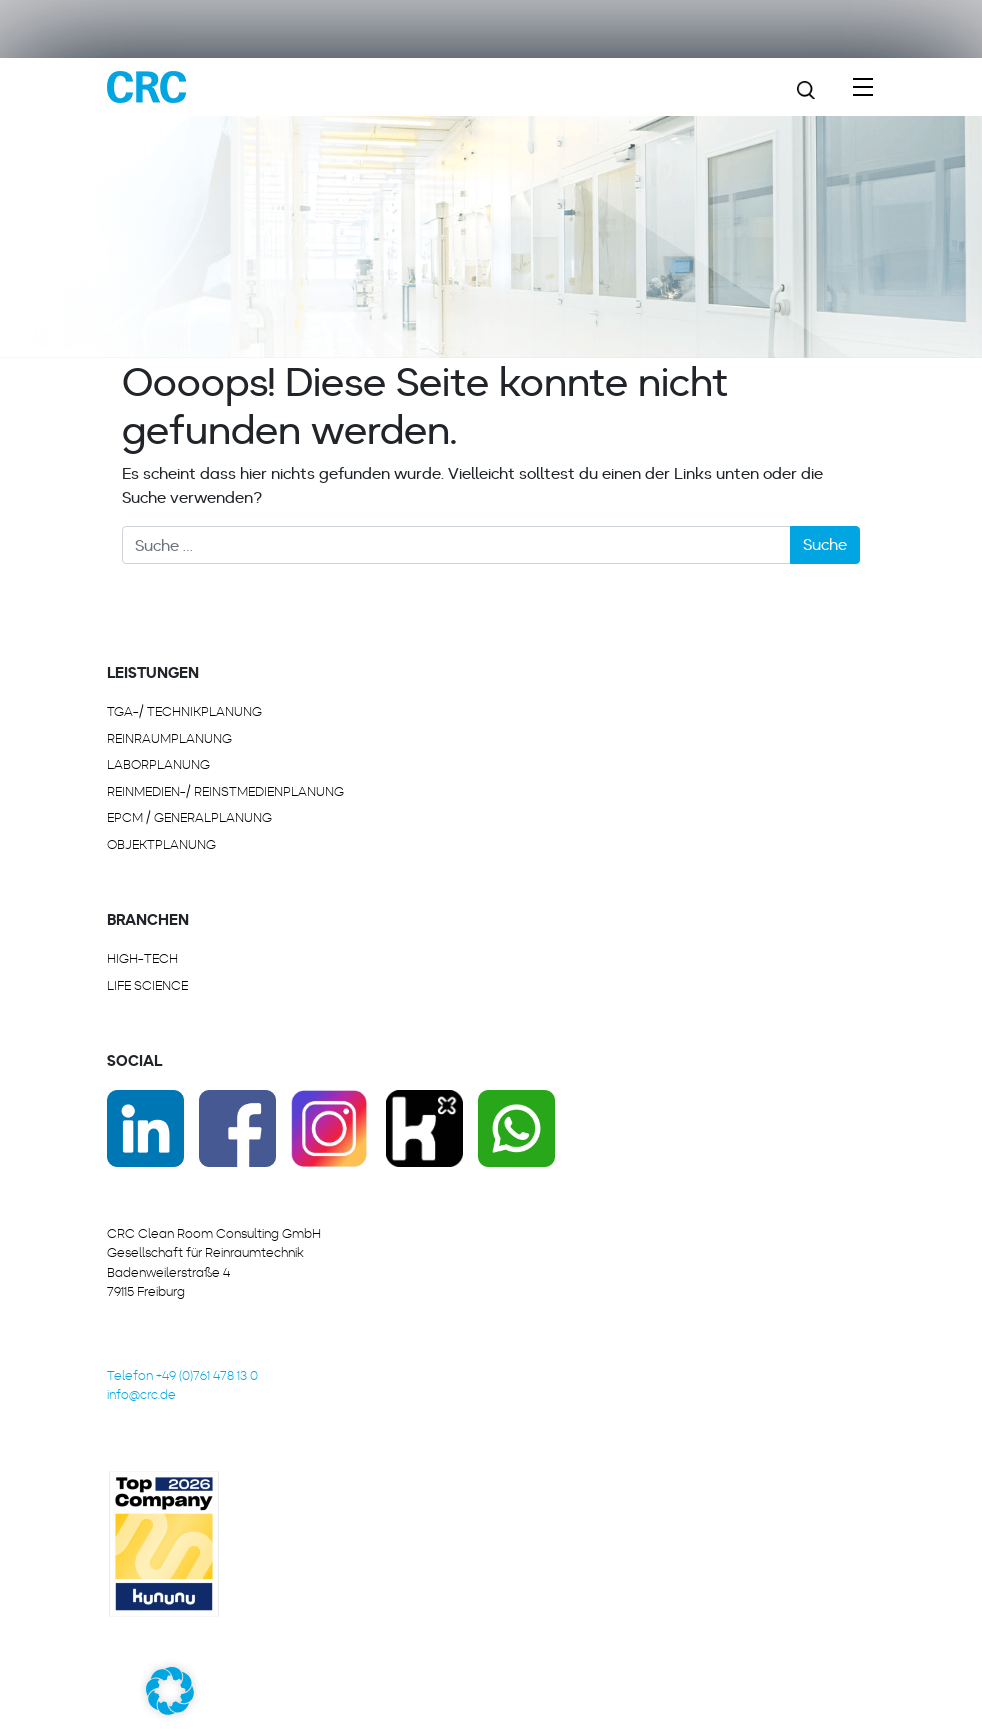 The height and width of the screenshot is (1735, 982). I want to click on OBJEKTPLANUNG, so click(161, 844).